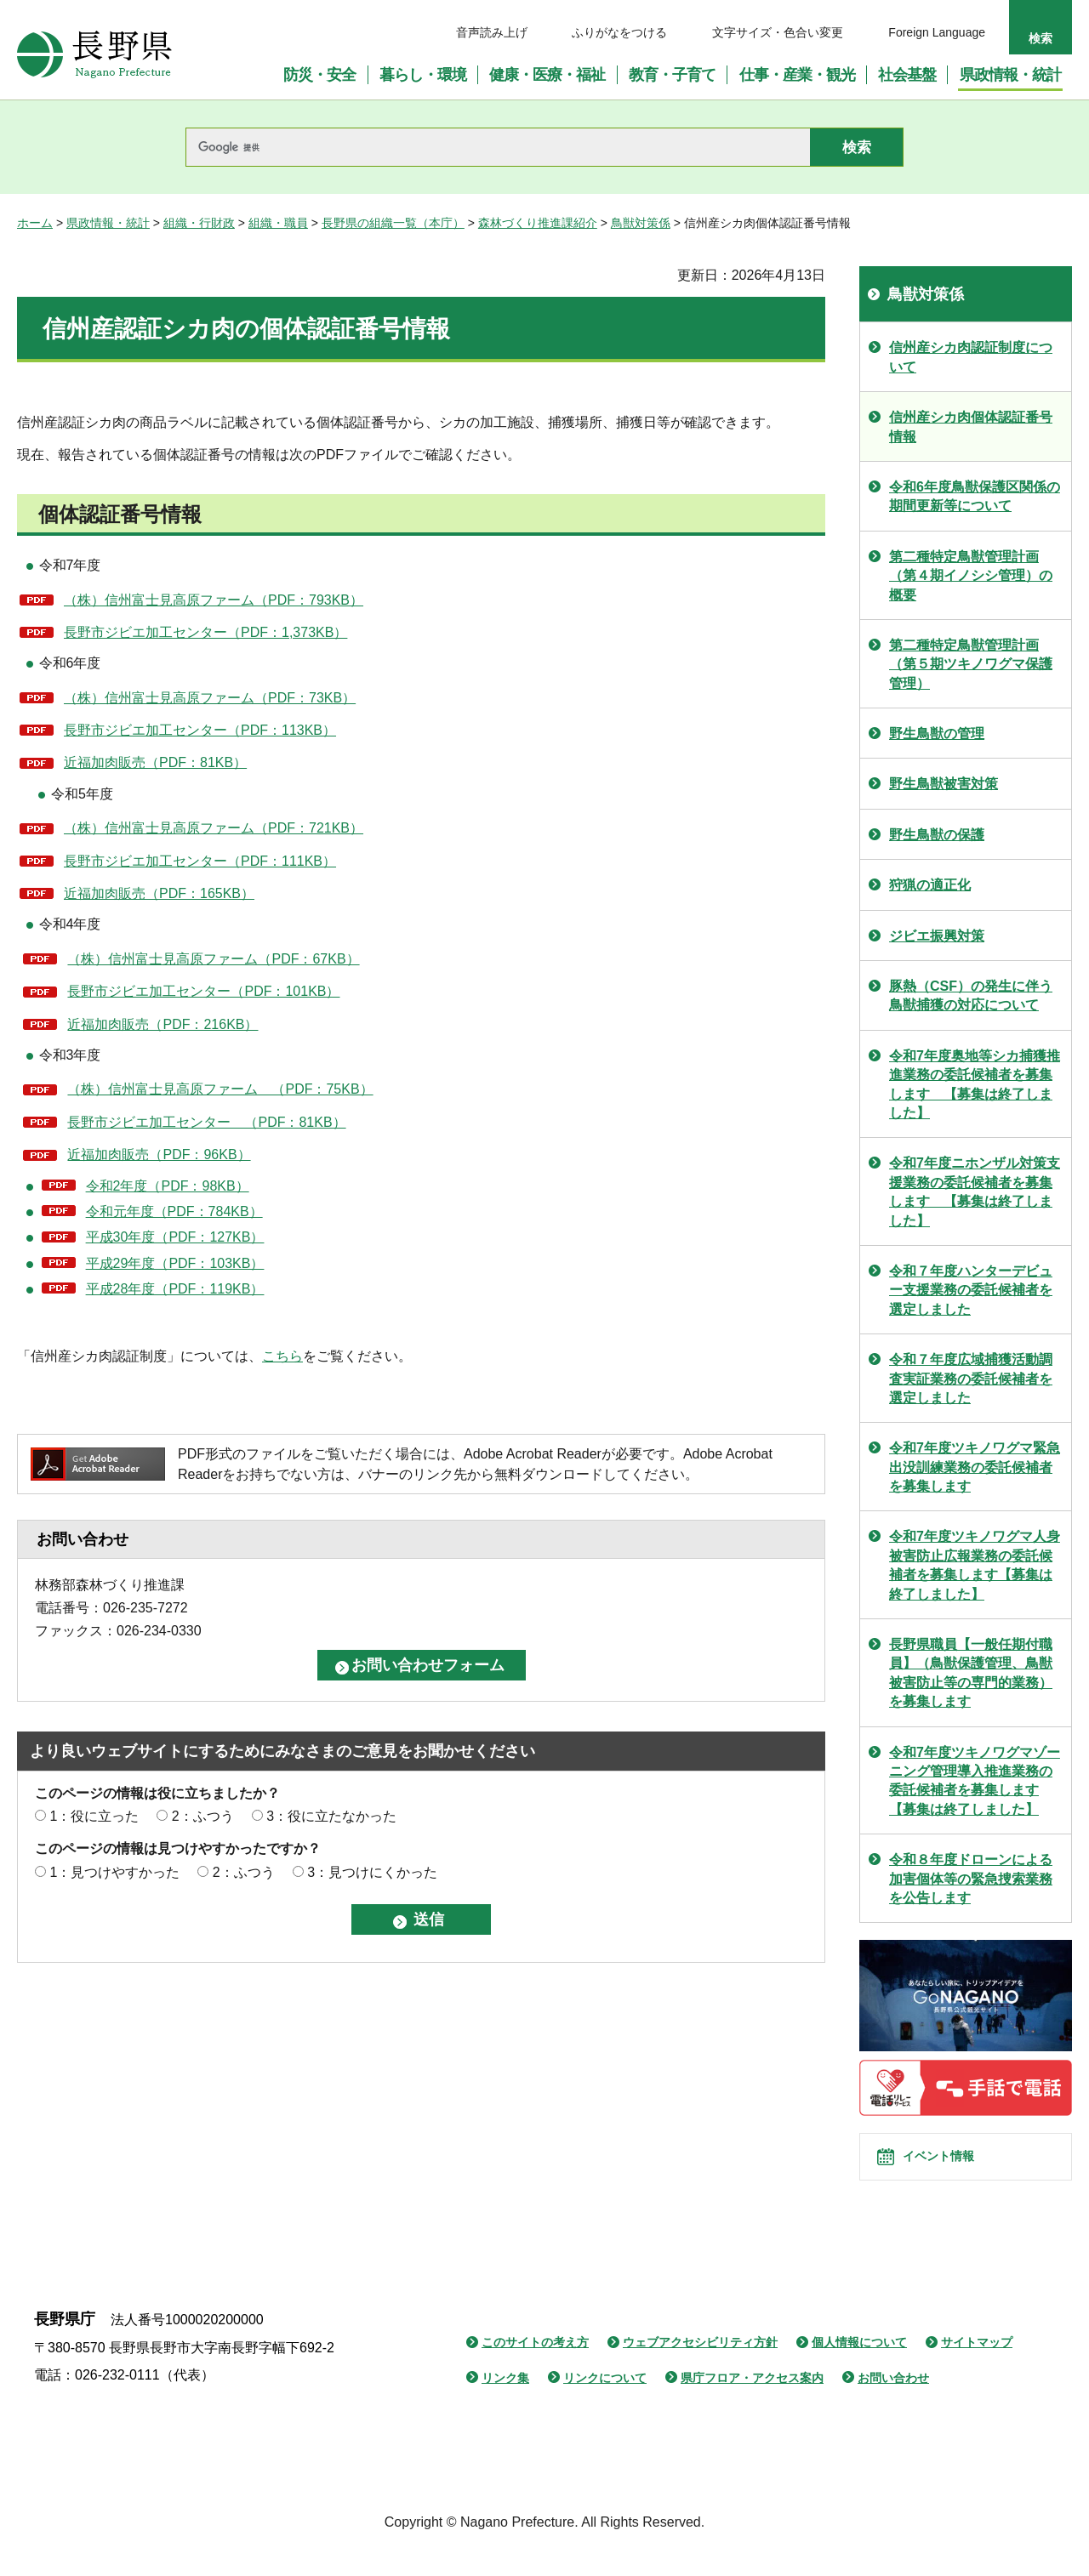 The width and height of the screenshot is (1089, 2576). Describe the element at coordinates (282, 1356) in the screenshot. I see `こちら` at that location.